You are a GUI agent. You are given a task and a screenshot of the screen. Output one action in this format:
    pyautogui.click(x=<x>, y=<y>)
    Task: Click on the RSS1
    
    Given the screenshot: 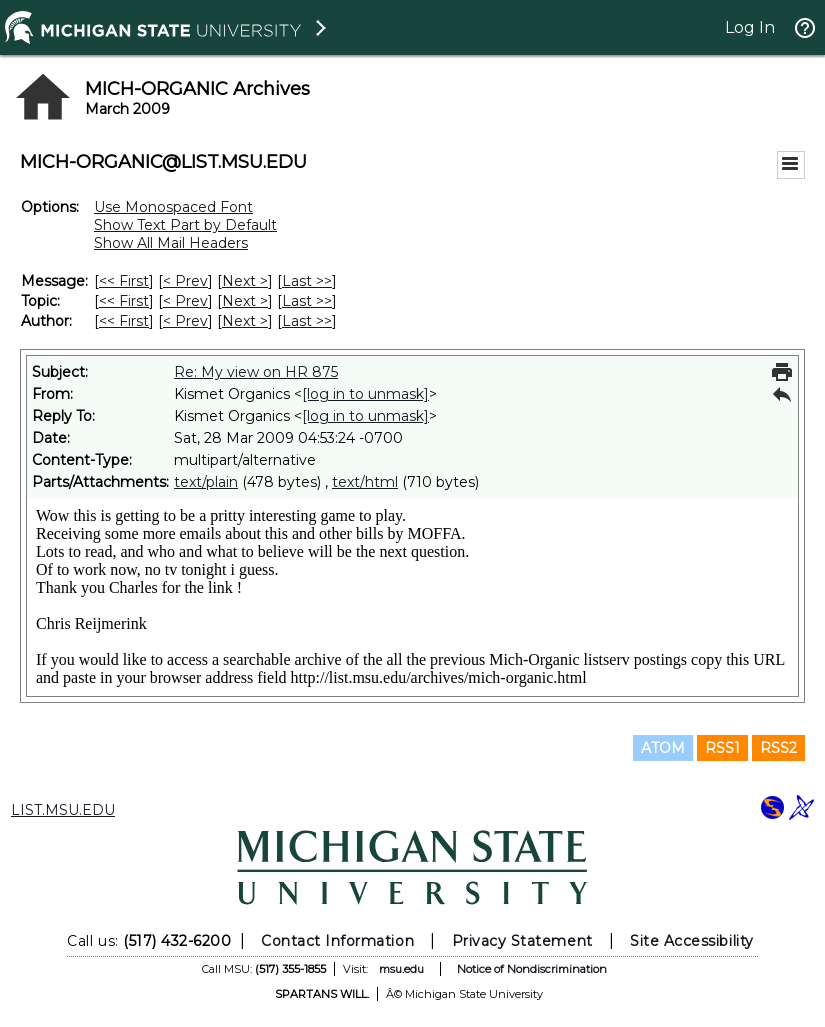 What is the action you would take?
    pyautogui.click(x=722, y=748)
    